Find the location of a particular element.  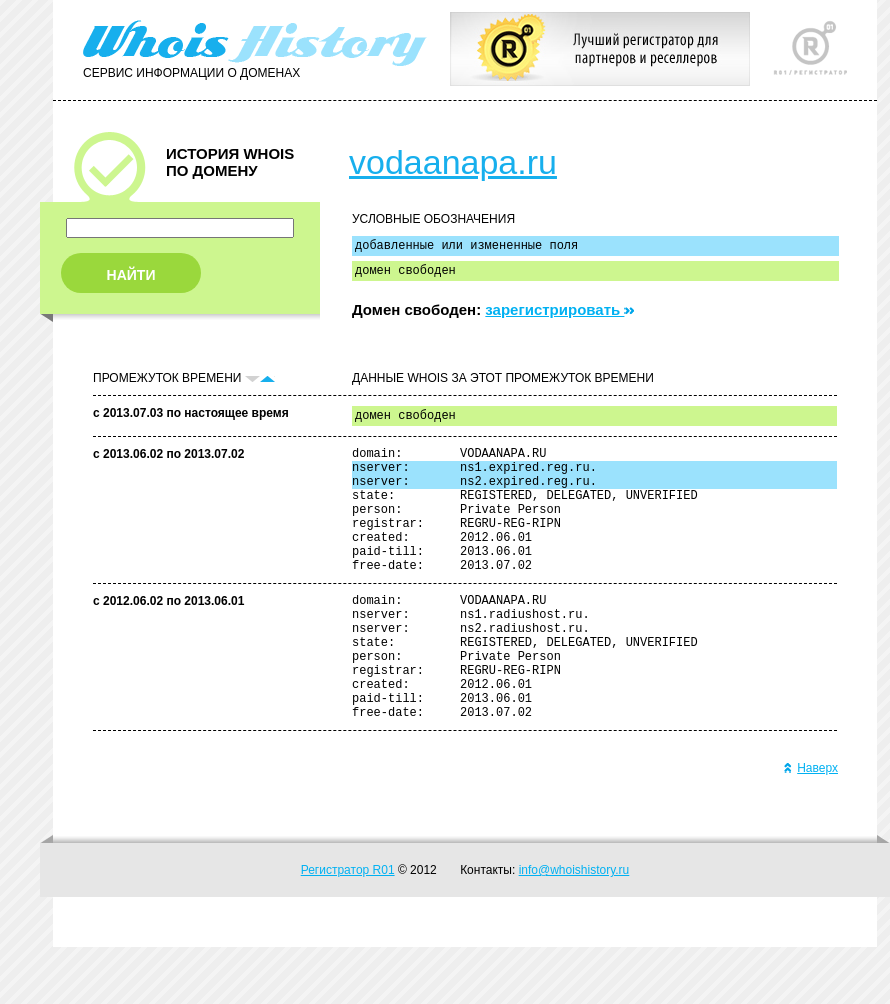

Регистратор R01 is located at coordinates (348, 927).